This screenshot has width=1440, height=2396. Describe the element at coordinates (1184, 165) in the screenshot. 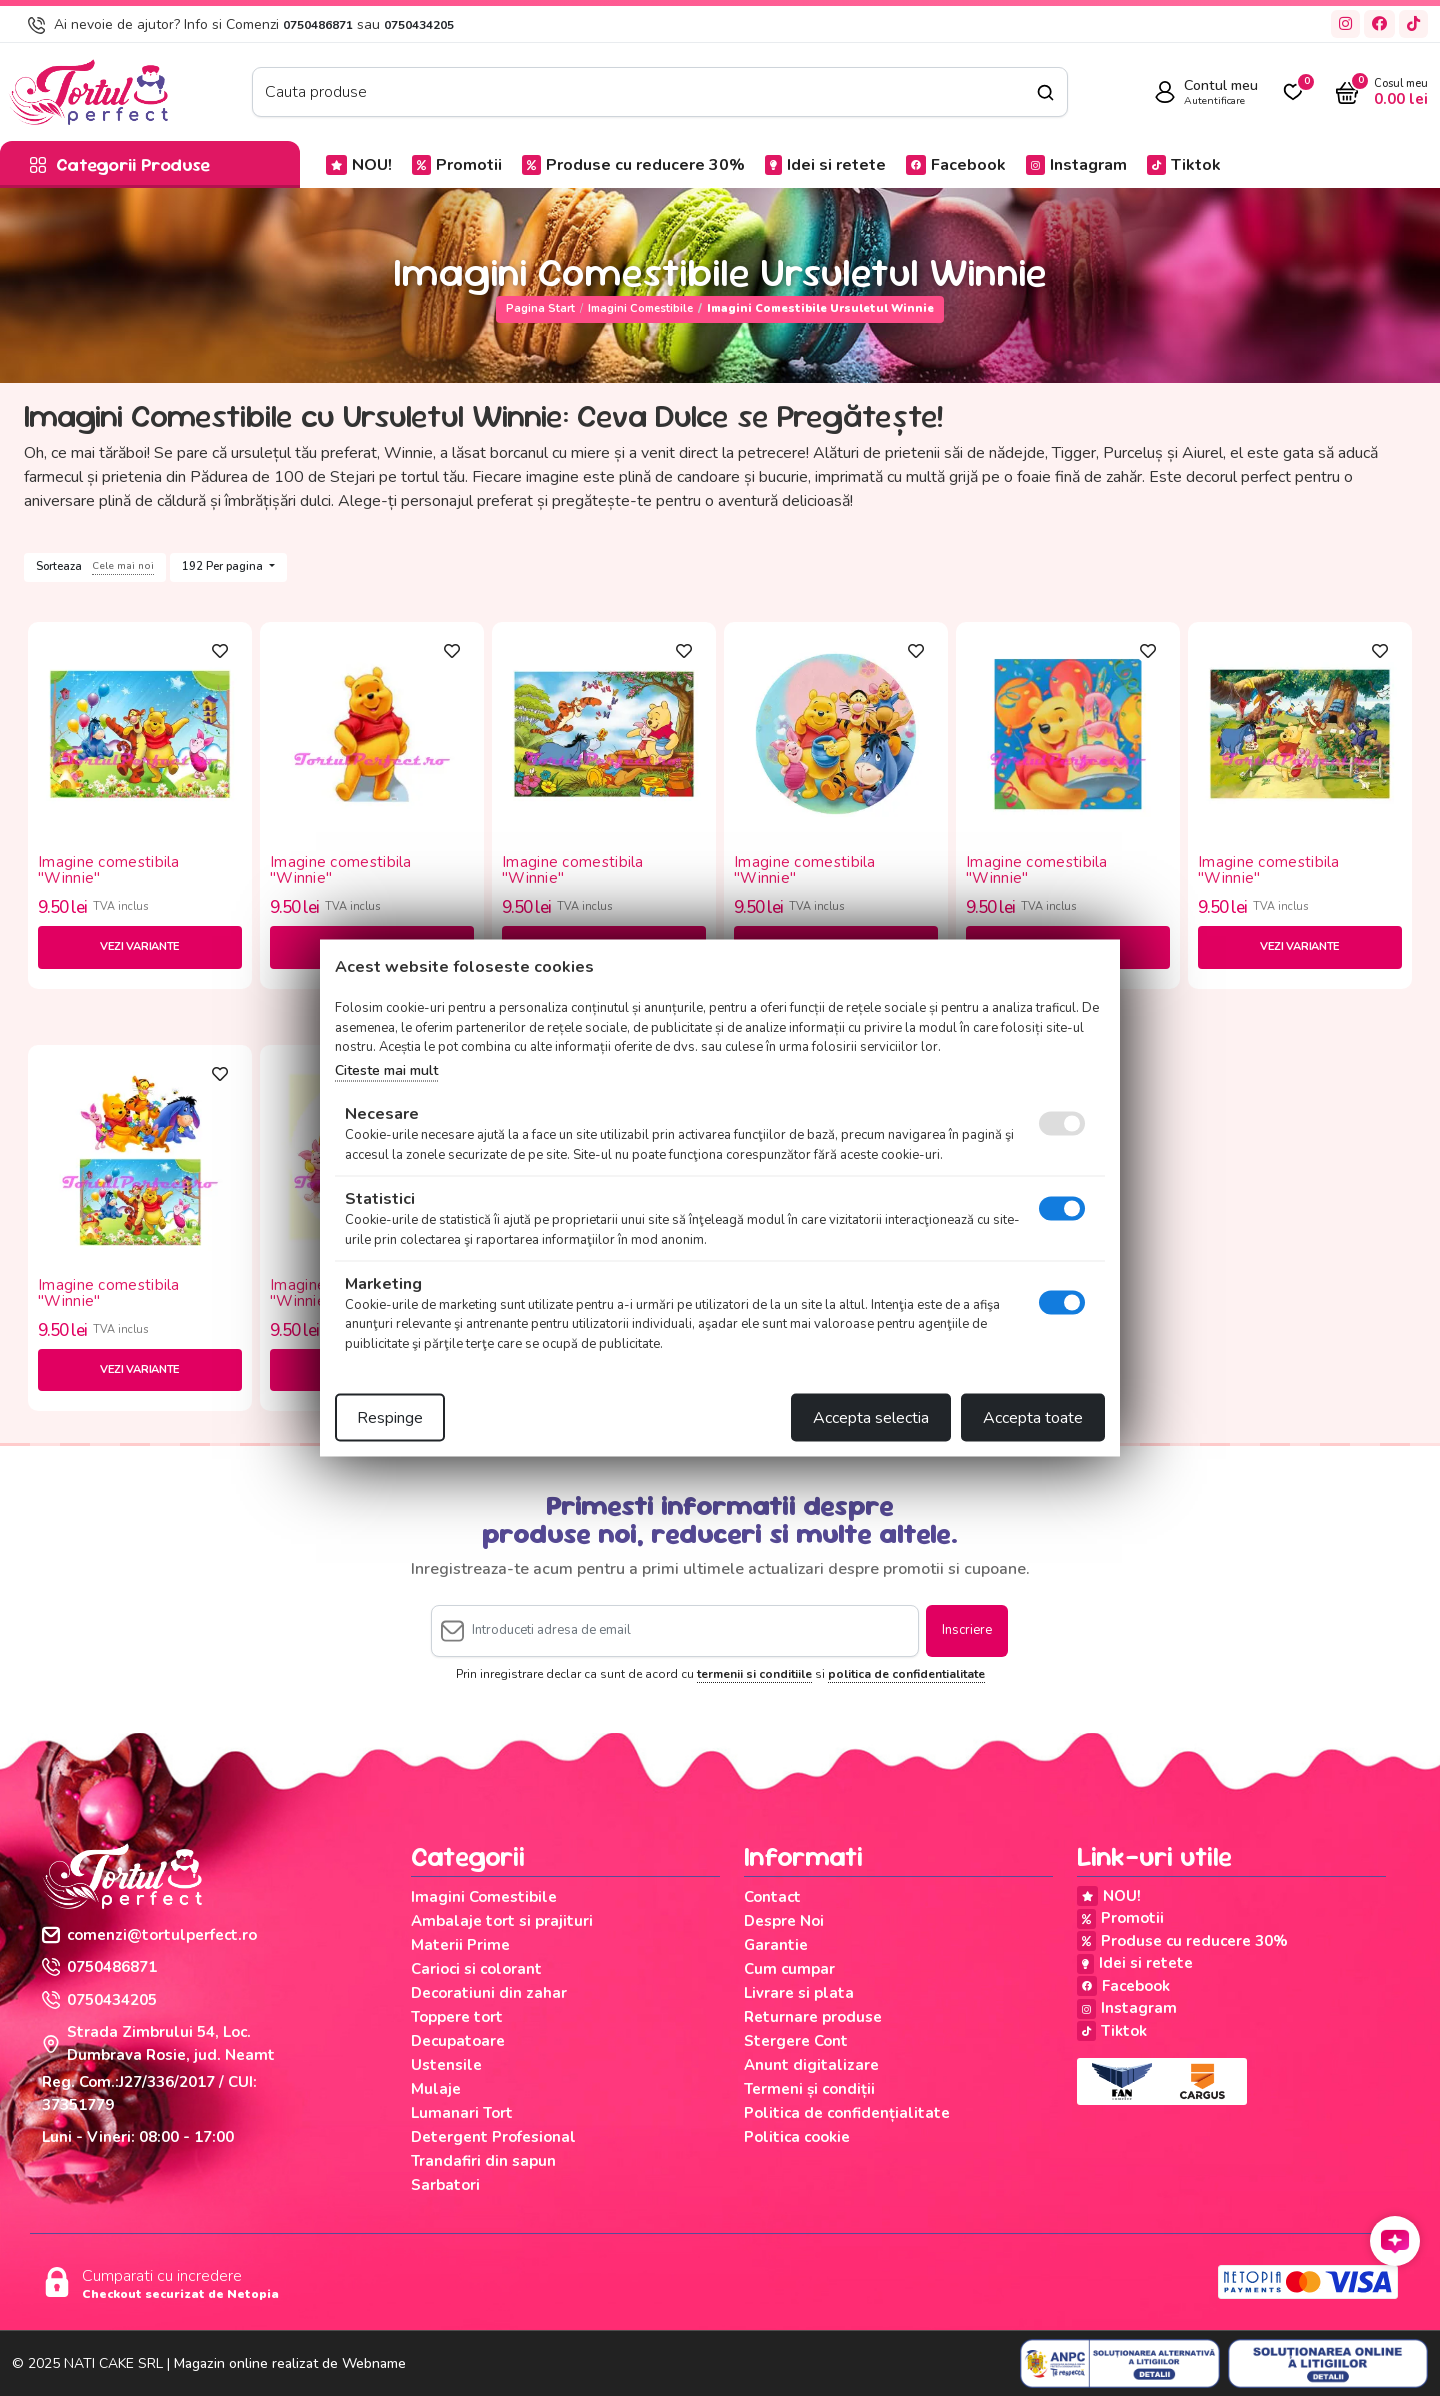

I see `Tiktok` at that location.